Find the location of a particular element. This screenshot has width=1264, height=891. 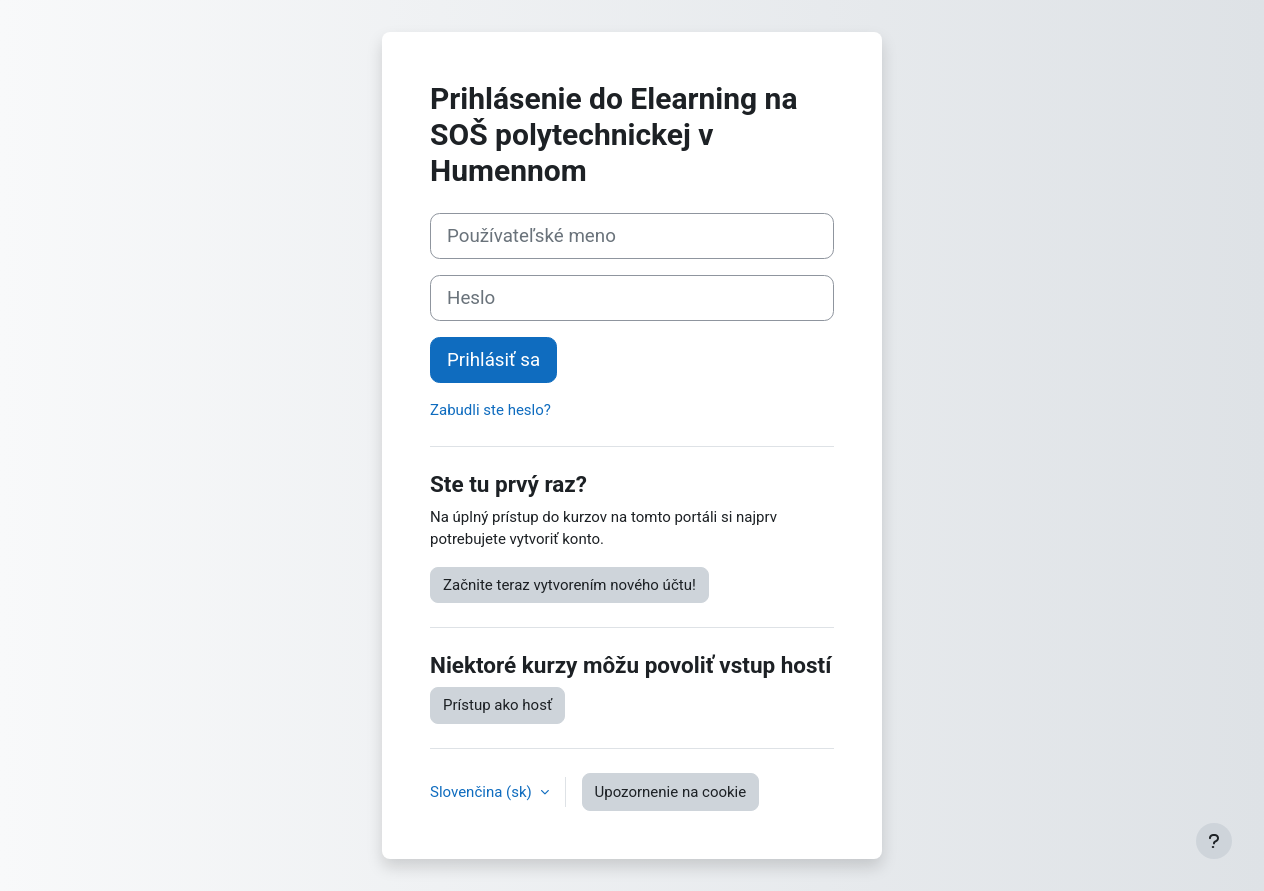

Začnite teraz vytvorením nového účtu! is located at coordinates (569, 585).